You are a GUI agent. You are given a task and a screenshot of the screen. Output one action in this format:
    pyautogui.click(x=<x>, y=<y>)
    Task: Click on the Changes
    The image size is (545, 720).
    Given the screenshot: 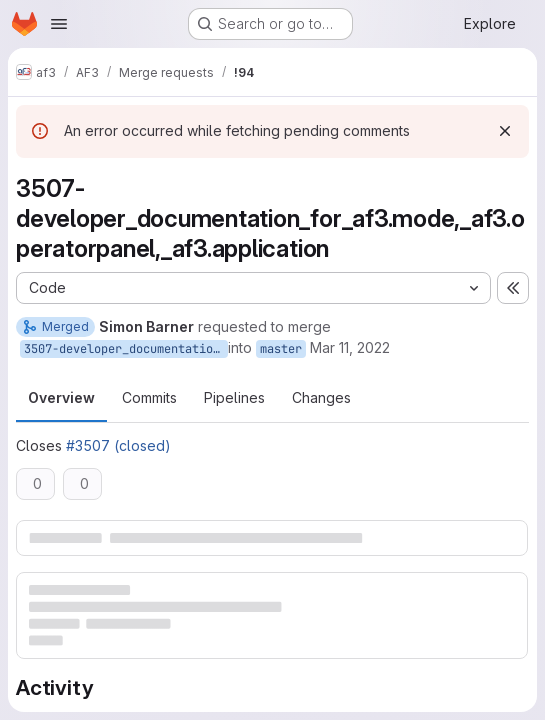 What is the action you would take?
    pyautogui.click(x=321, y=397)
    